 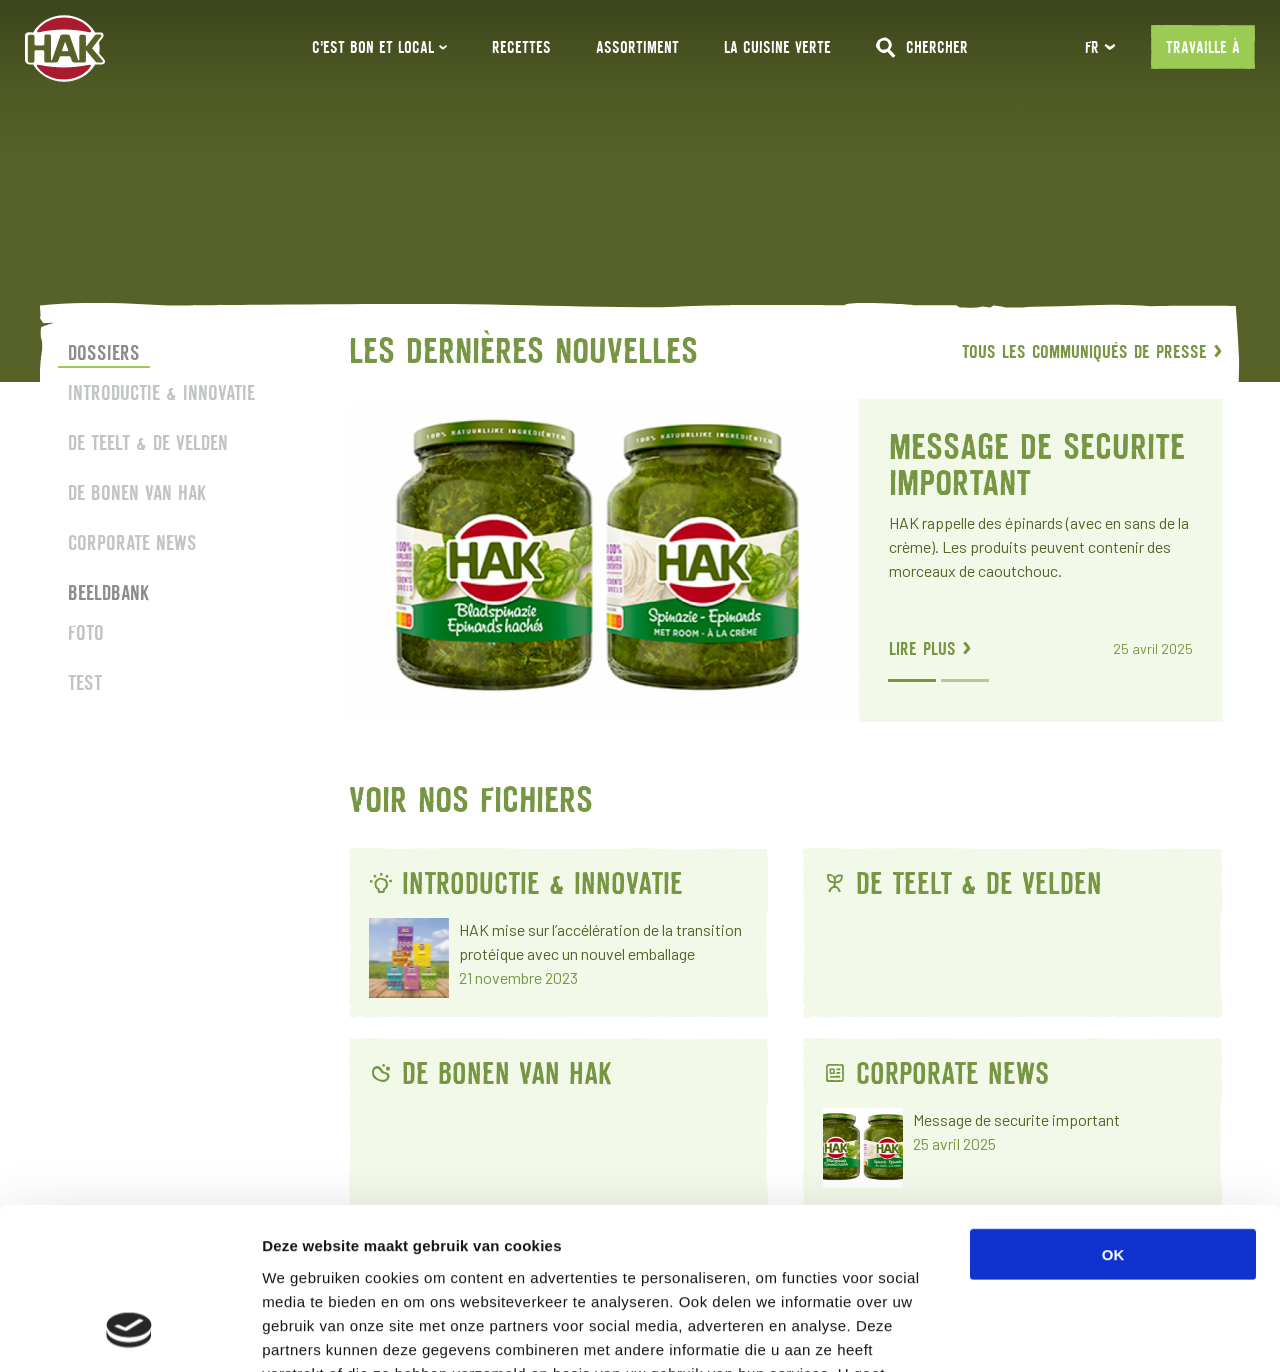 I want to click on C’EST BON ET LOCAL, so click(x=379, y=47).